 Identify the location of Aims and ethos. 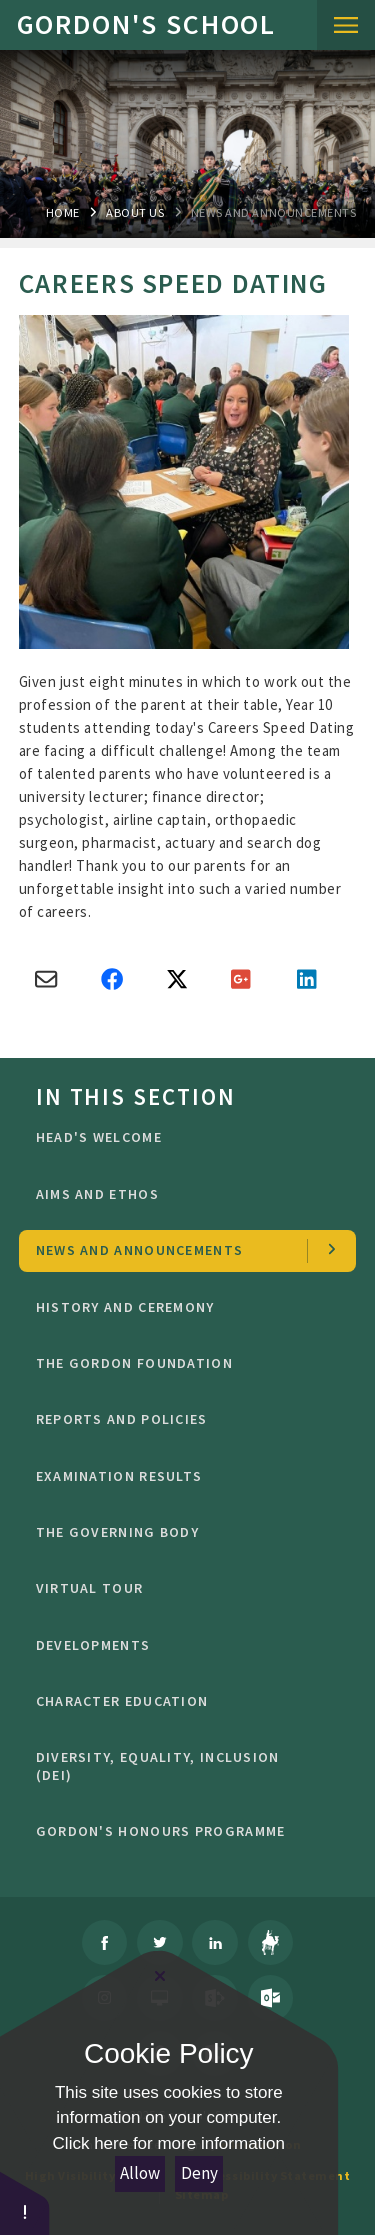
(181, 1194).